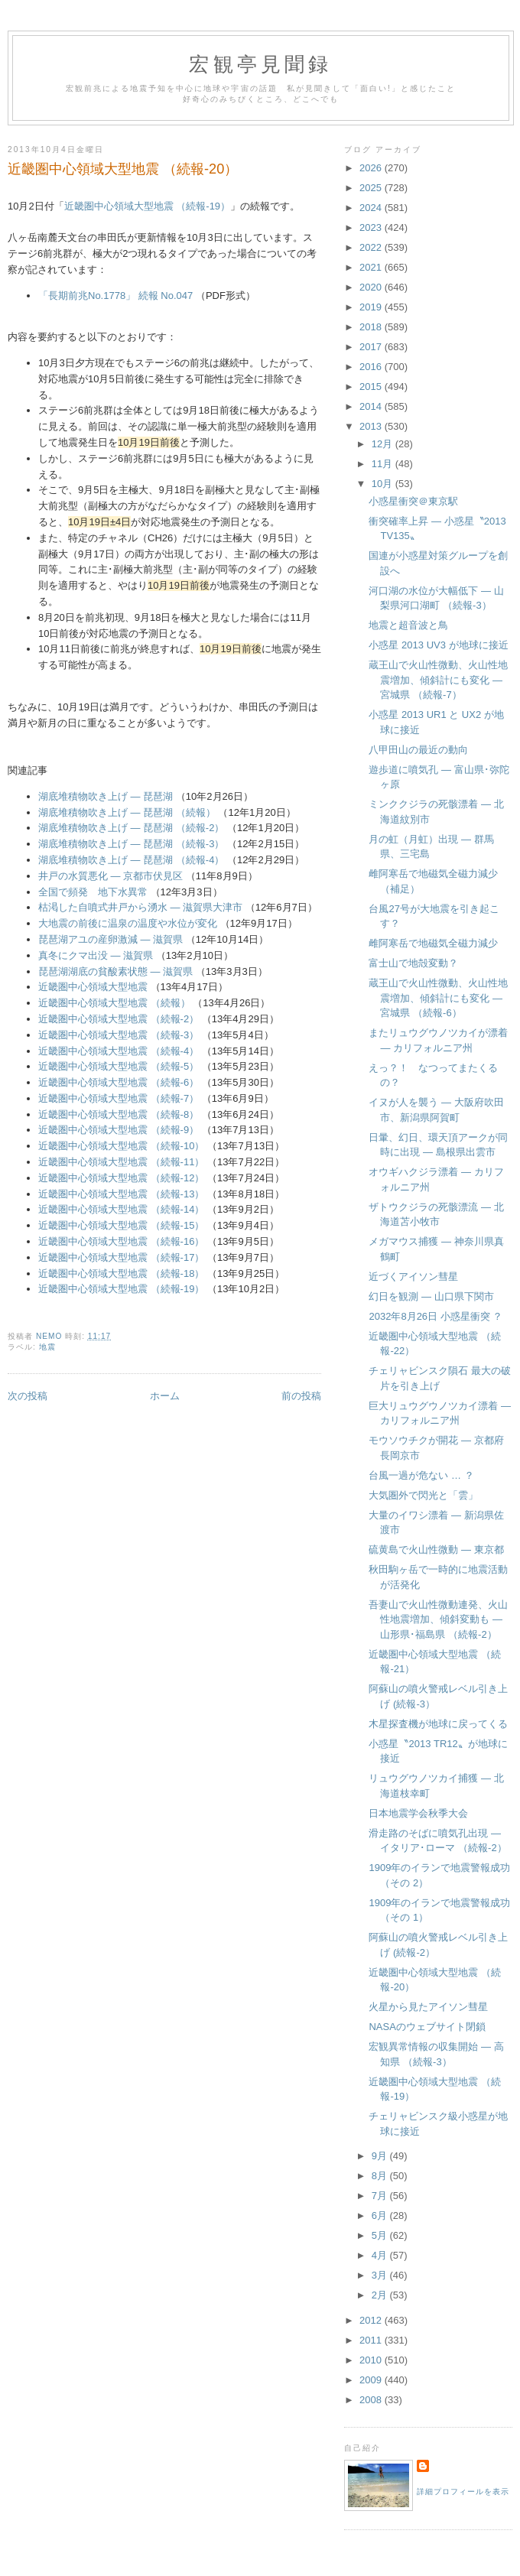  What do you see at coordinates (372, 207) in the screenshot?
I see `2024` at bounding box center [372, 207].